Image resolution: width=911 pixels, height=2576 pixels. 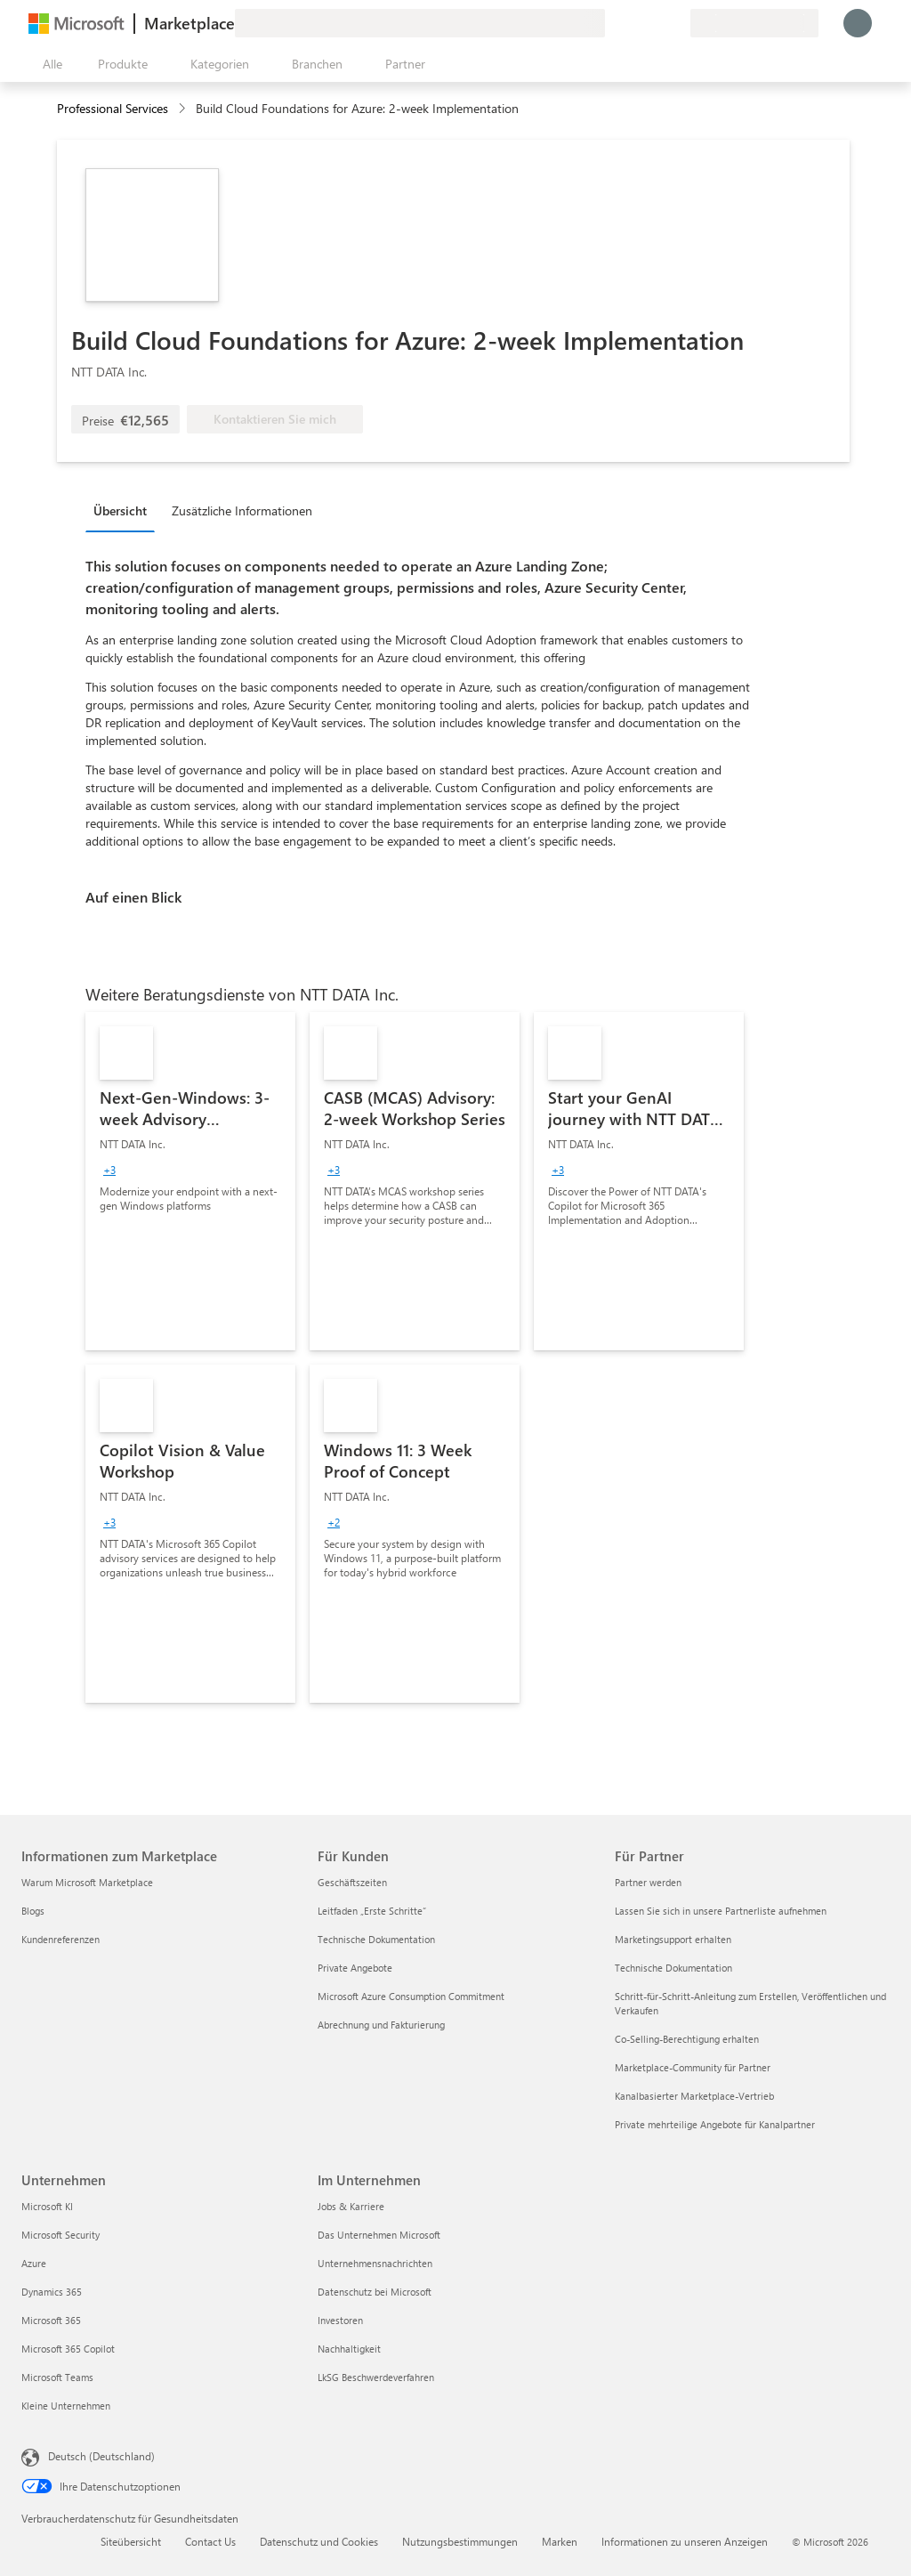 What do you see at coordinates (112, 108) in the screenshot?
I see `Professional Services [button]` at bounding box center [112, 108].